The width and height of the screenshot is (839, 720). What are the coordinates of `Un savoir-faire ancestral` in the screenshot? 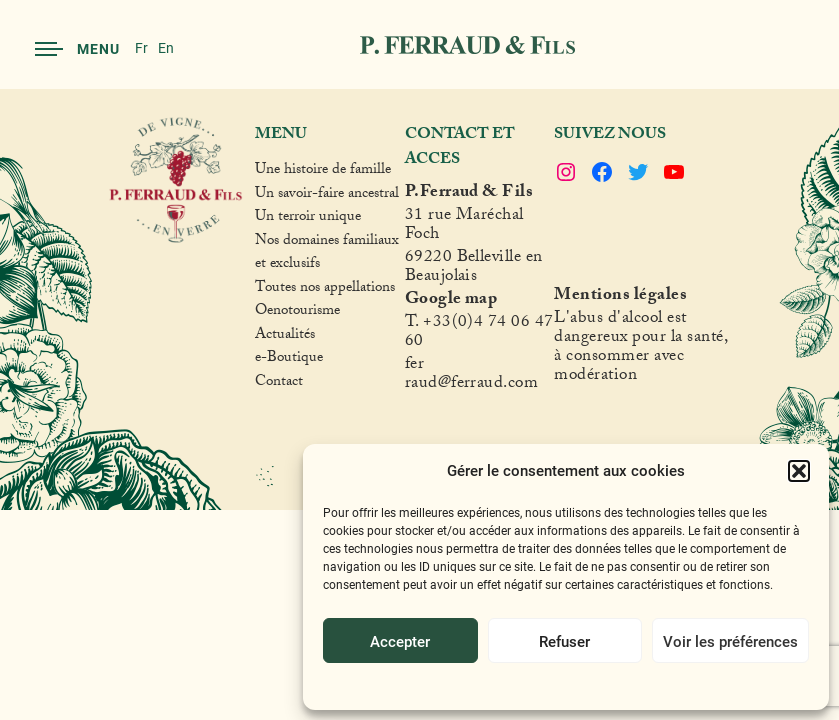 It's located at (327, 196).